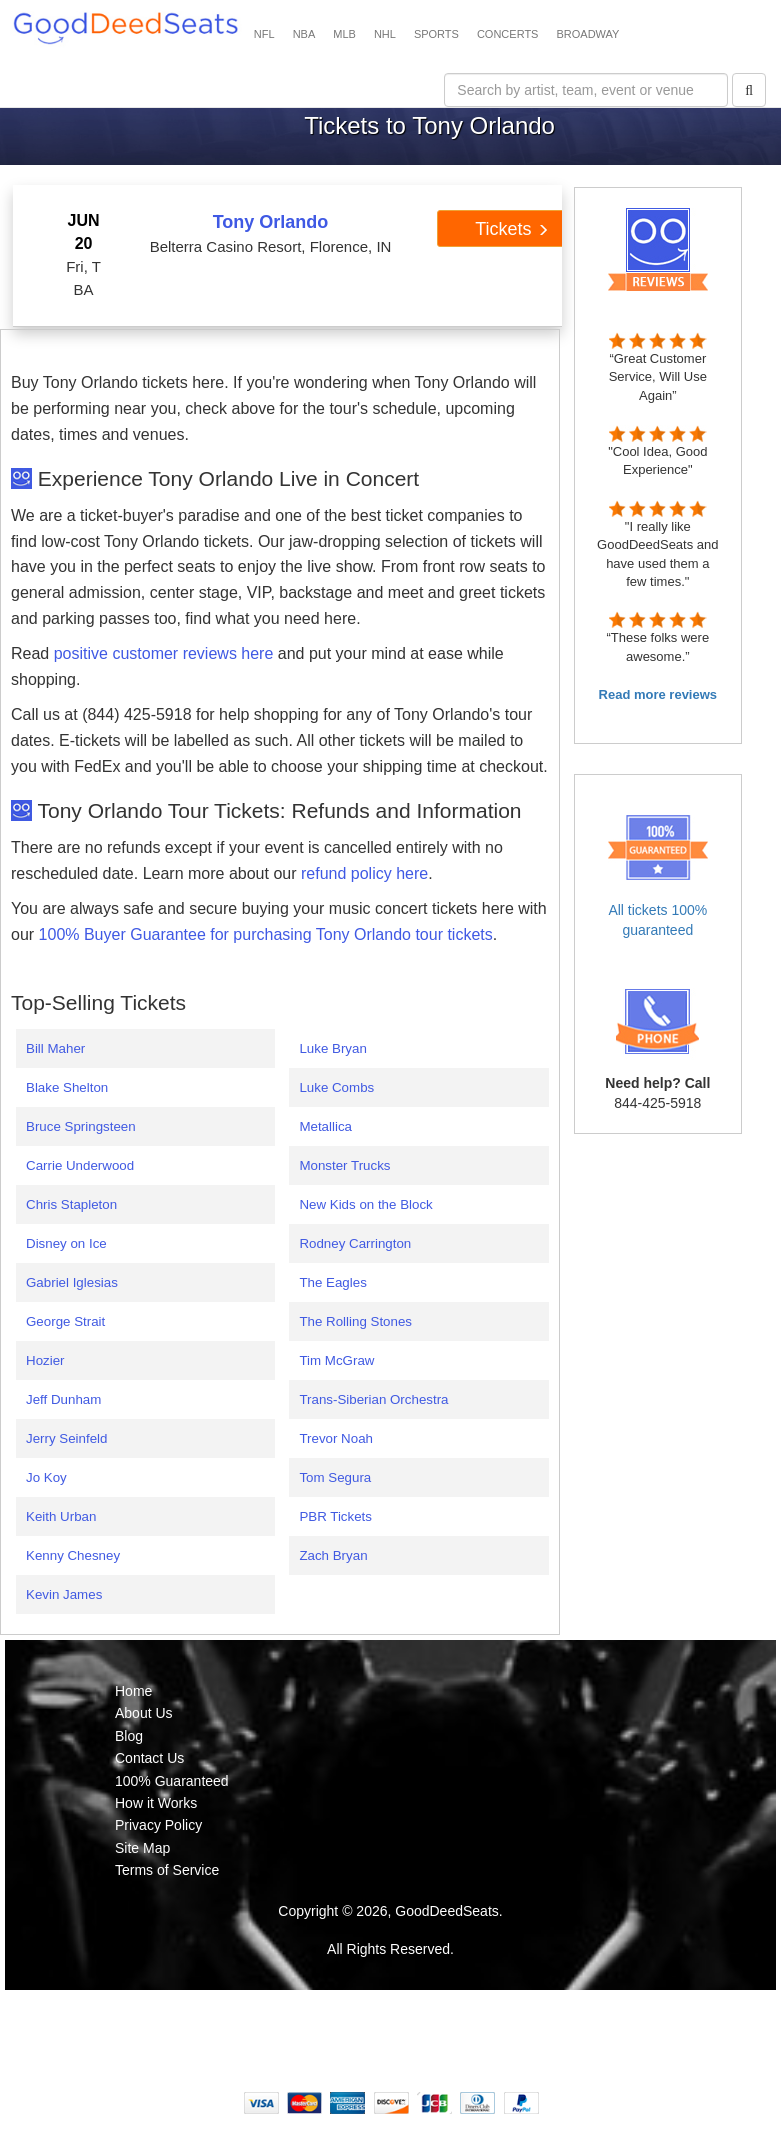 This screenshot has height=2133, width=781. What do you see at coordinates (46, 1477) in the screenshot?
I see `Jo Koy` at bounding box center [46, 1477].